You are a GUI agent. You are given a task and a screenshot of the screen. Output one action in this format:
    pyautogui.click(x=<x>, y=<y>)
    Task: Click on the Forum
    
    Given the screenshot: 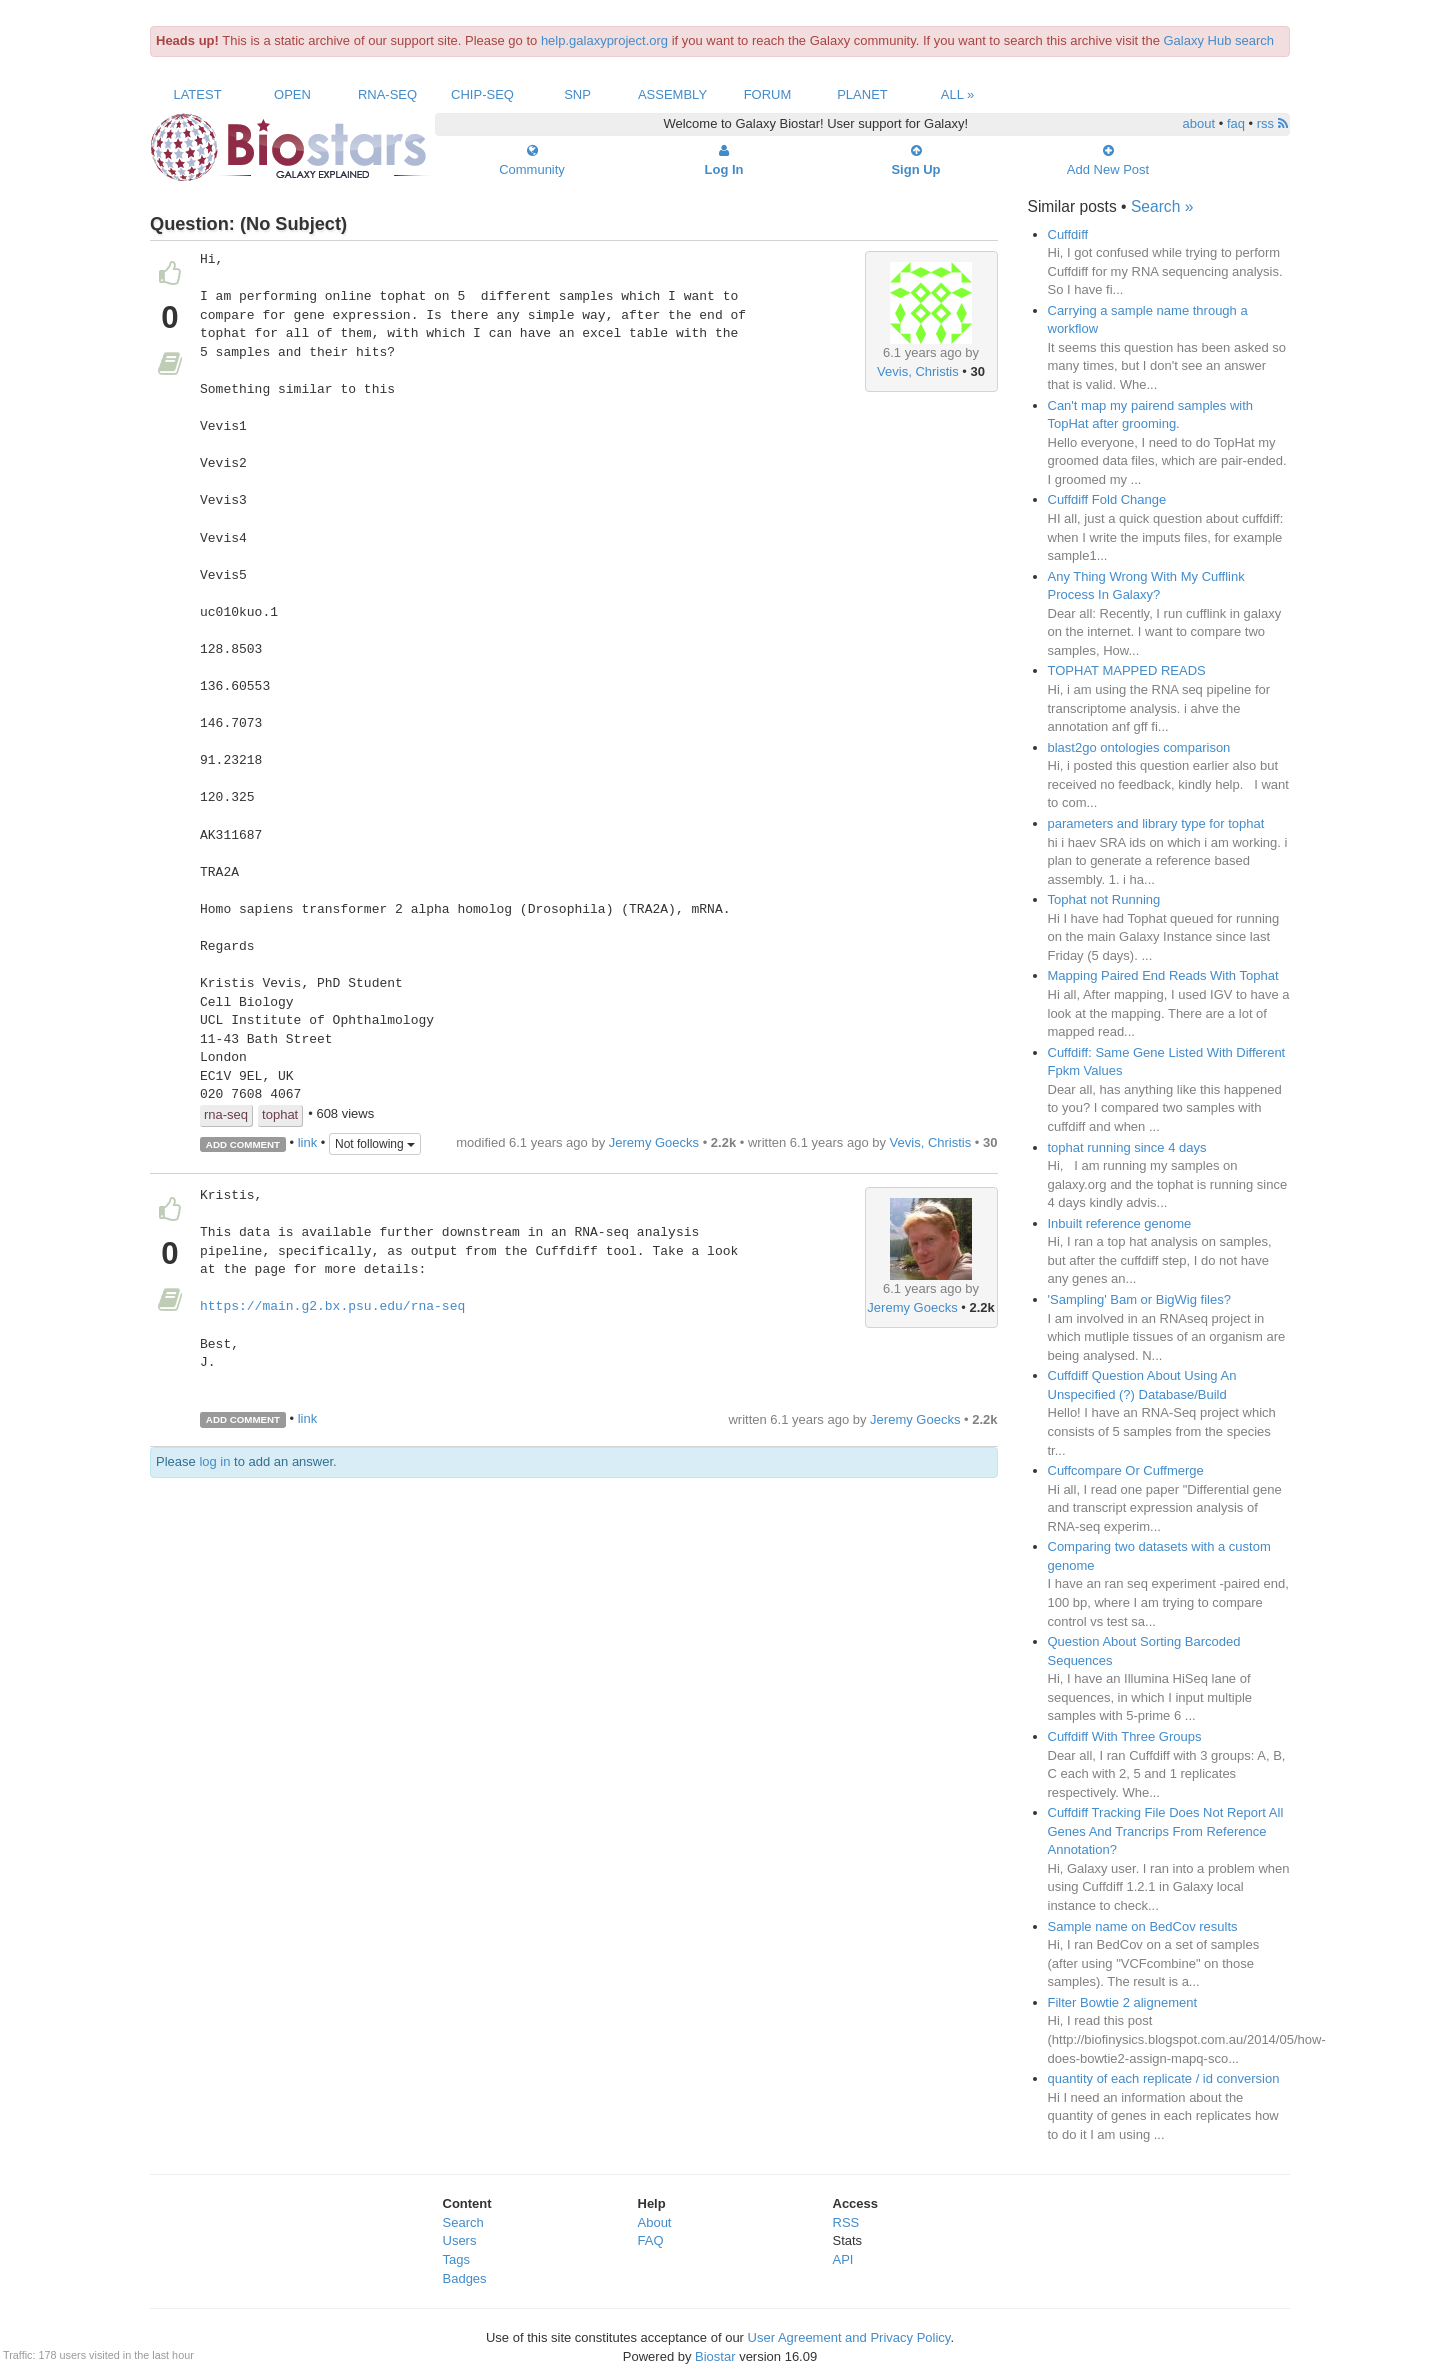 What is the action you would take?
    pyautogui.click(x=768, y=94)
    